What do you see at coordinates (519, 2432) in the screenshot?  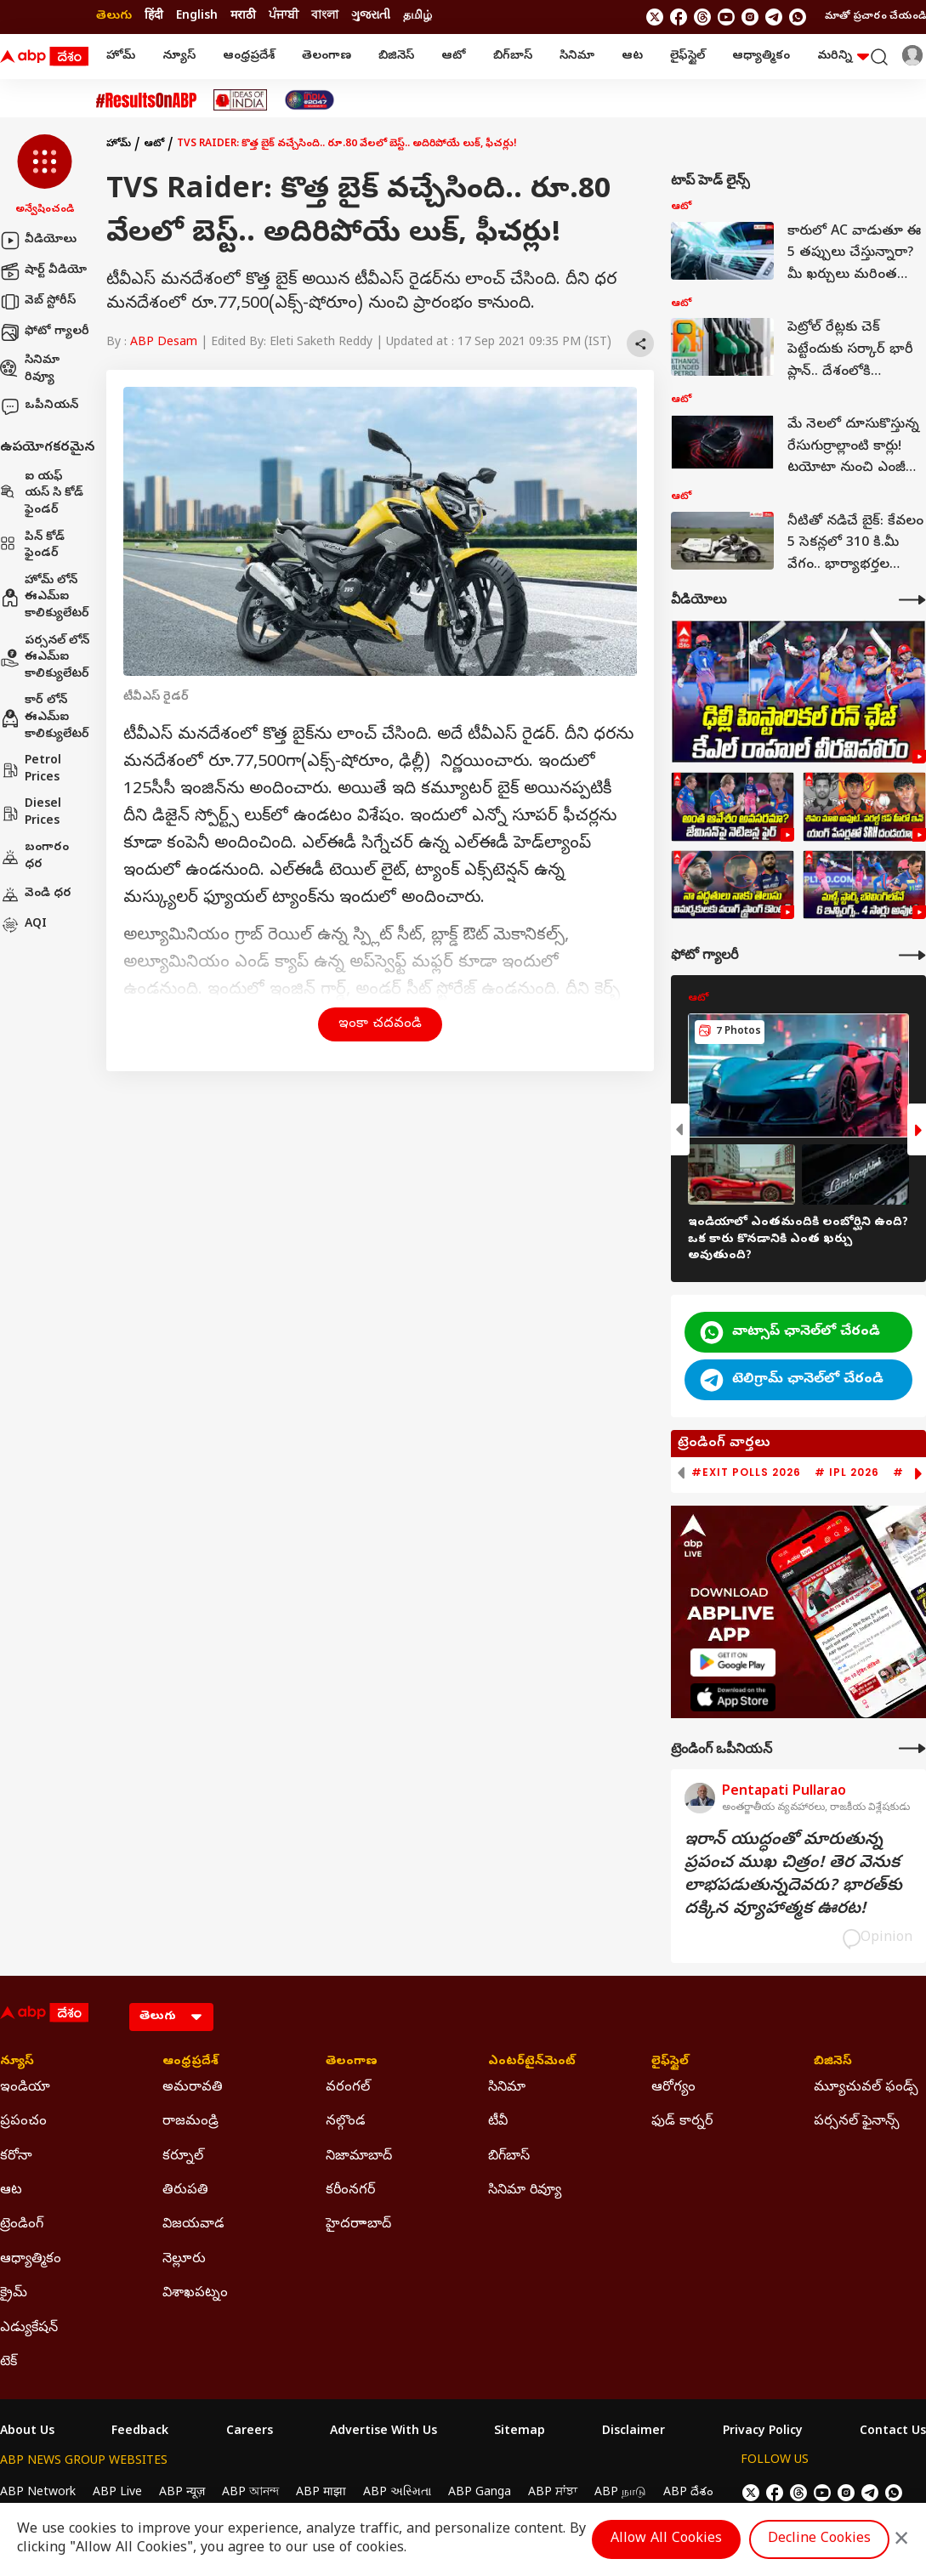 I see `Sitemap` at bounding box center [519, 2432].